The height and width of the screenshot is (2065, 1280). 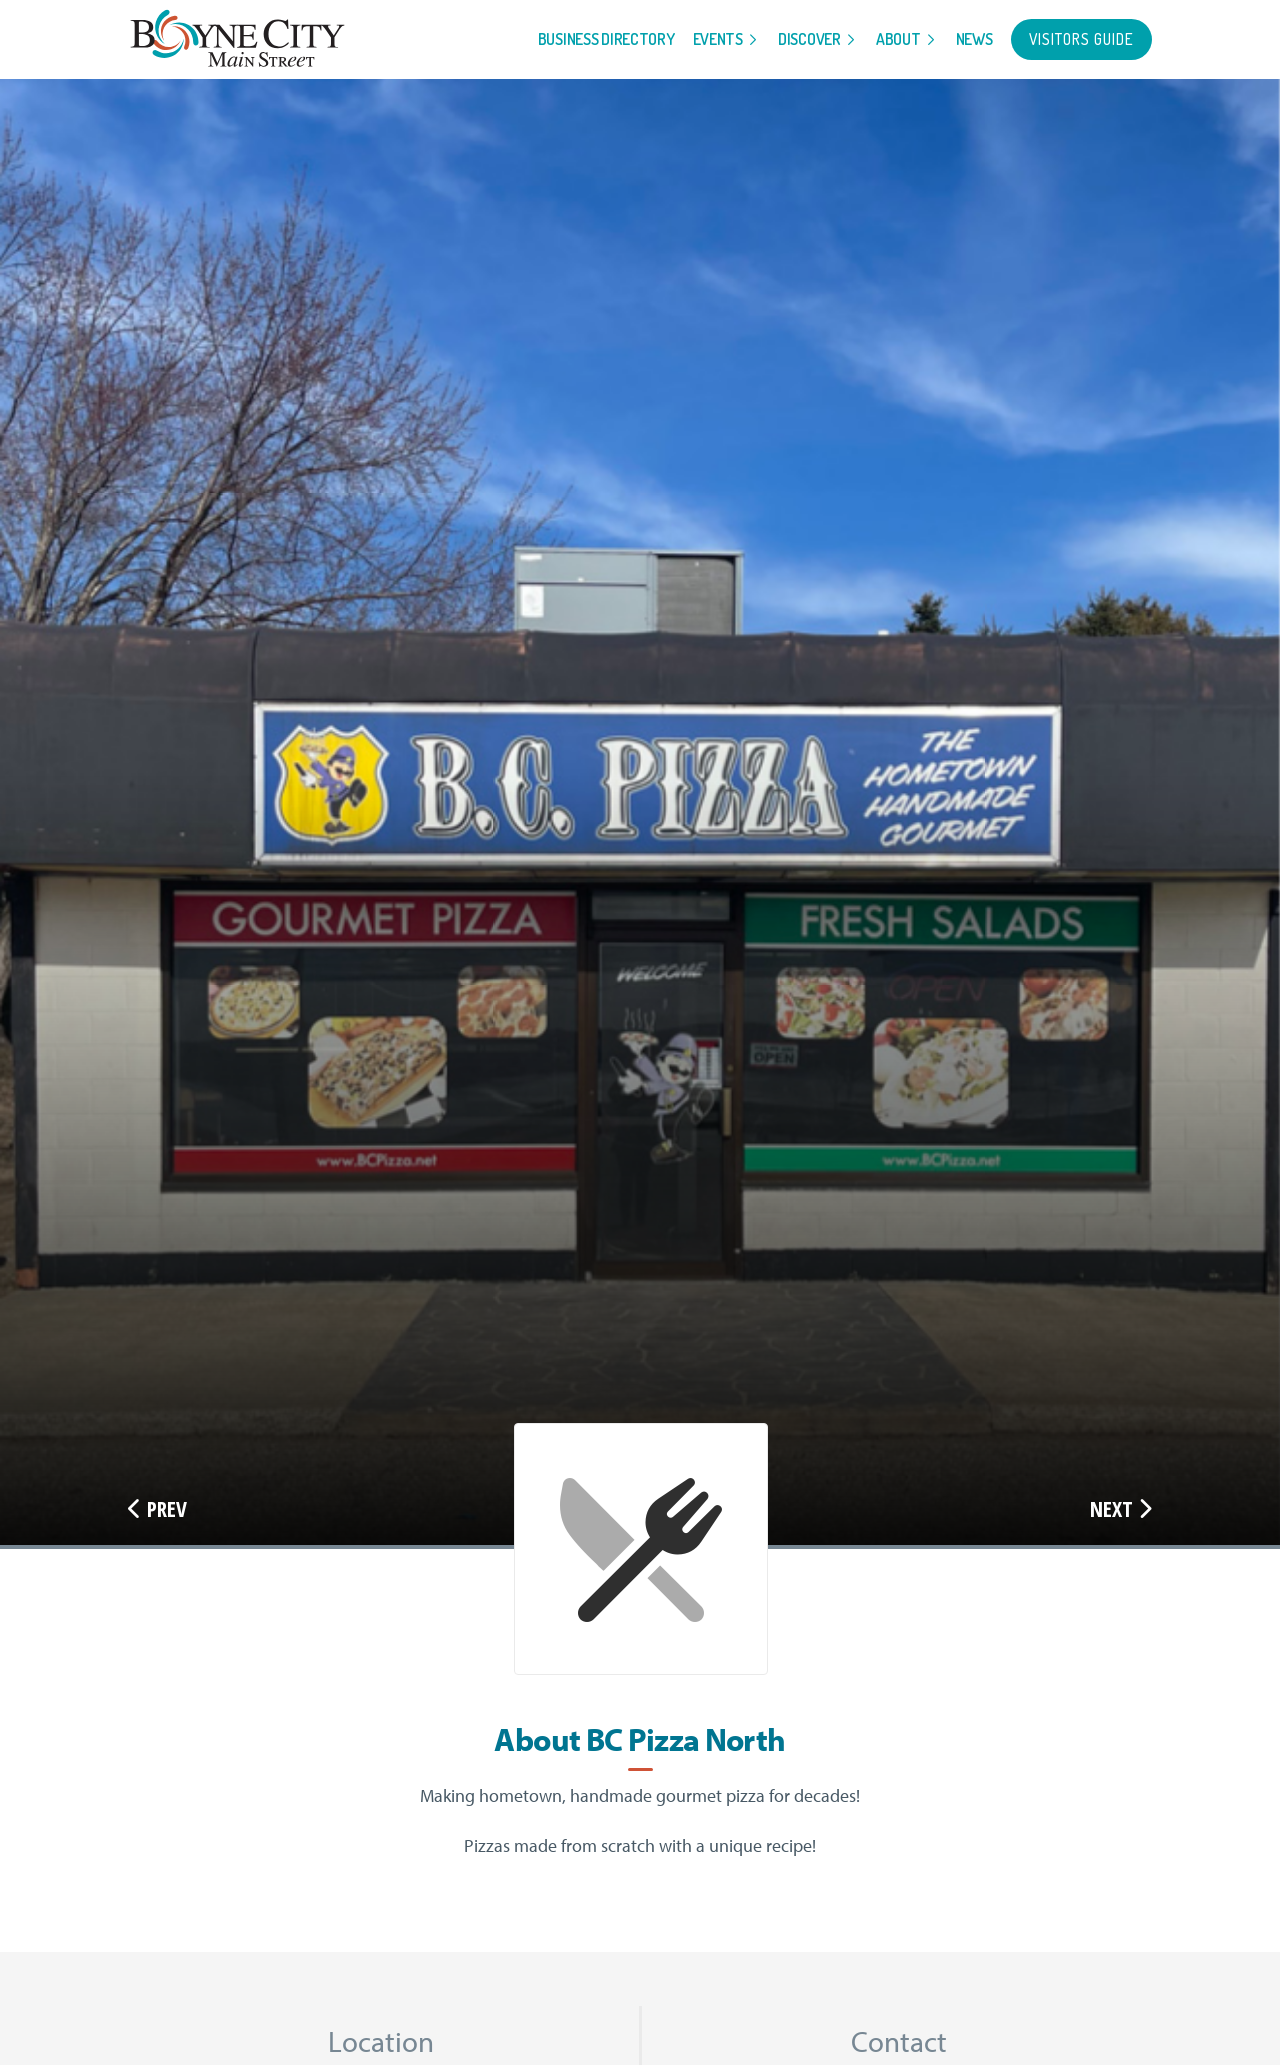 I want to click on Business Directory, so click(x=606, y=39).